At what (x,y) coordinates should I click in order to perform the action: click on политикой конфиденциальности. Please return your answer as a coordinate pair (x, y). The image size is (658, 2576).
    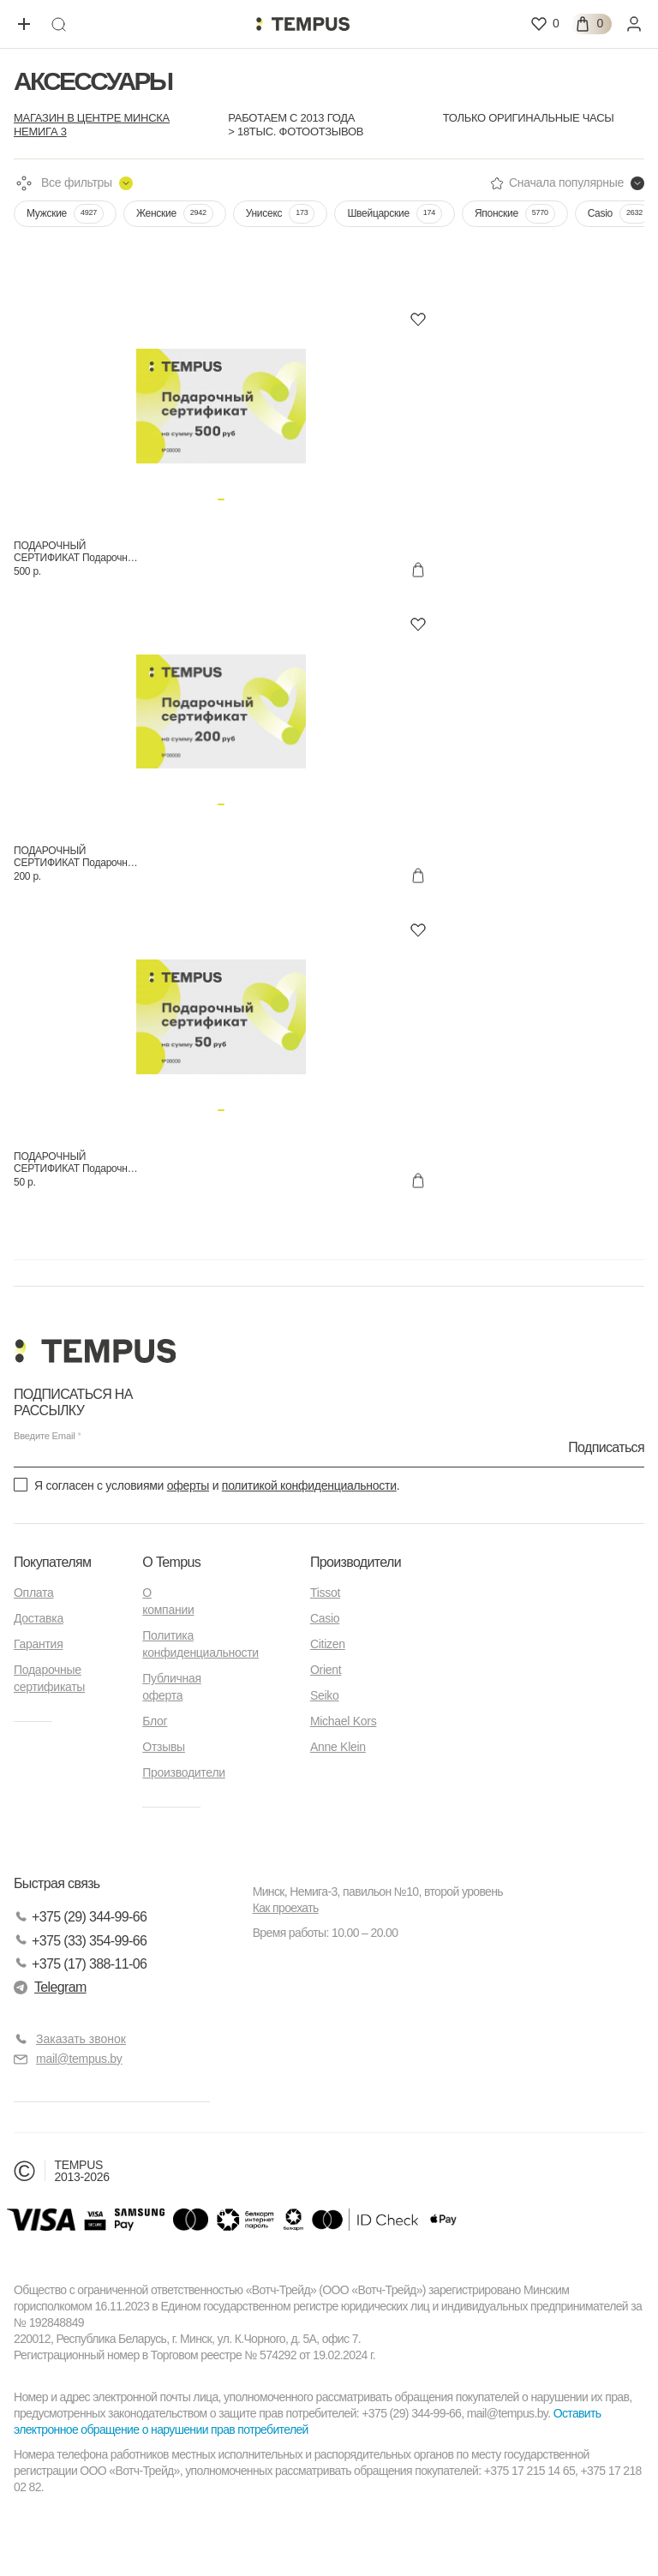
    Looking at the image, I should click on (309, 1485).